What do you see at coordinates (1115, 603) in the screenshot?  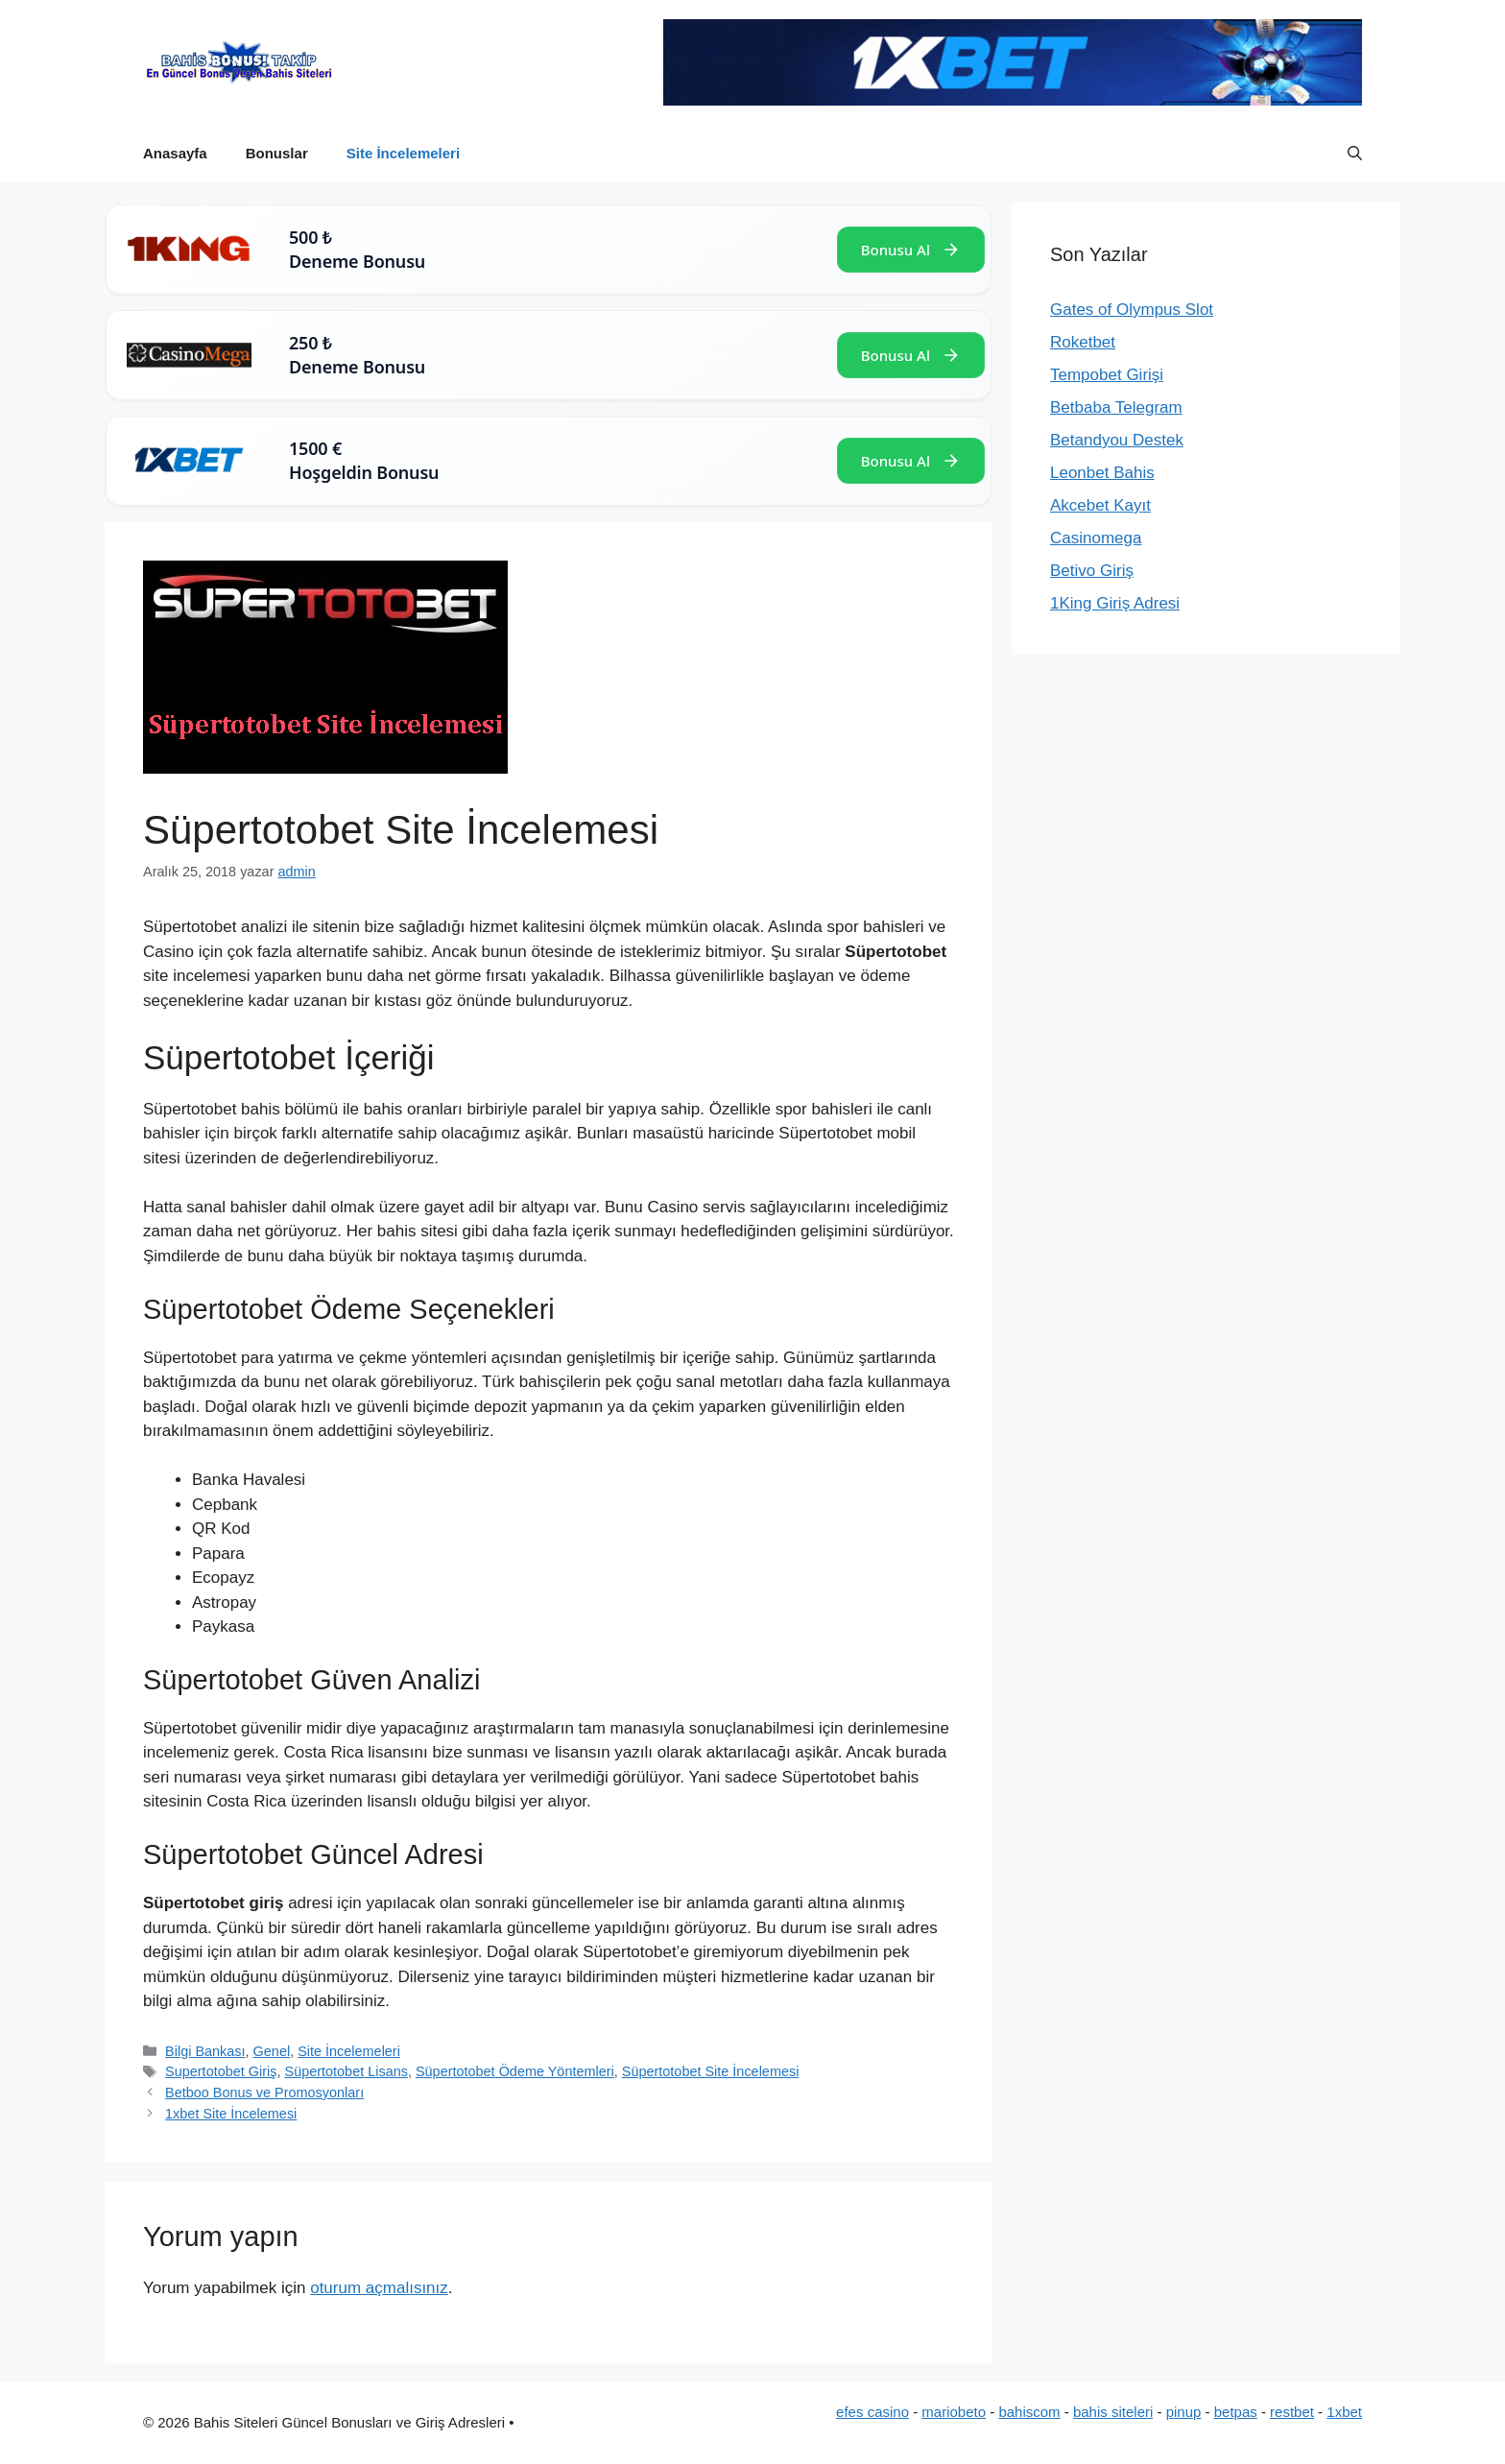 I see `1King Giriş Adresi` at bounding box center [1115, 603].